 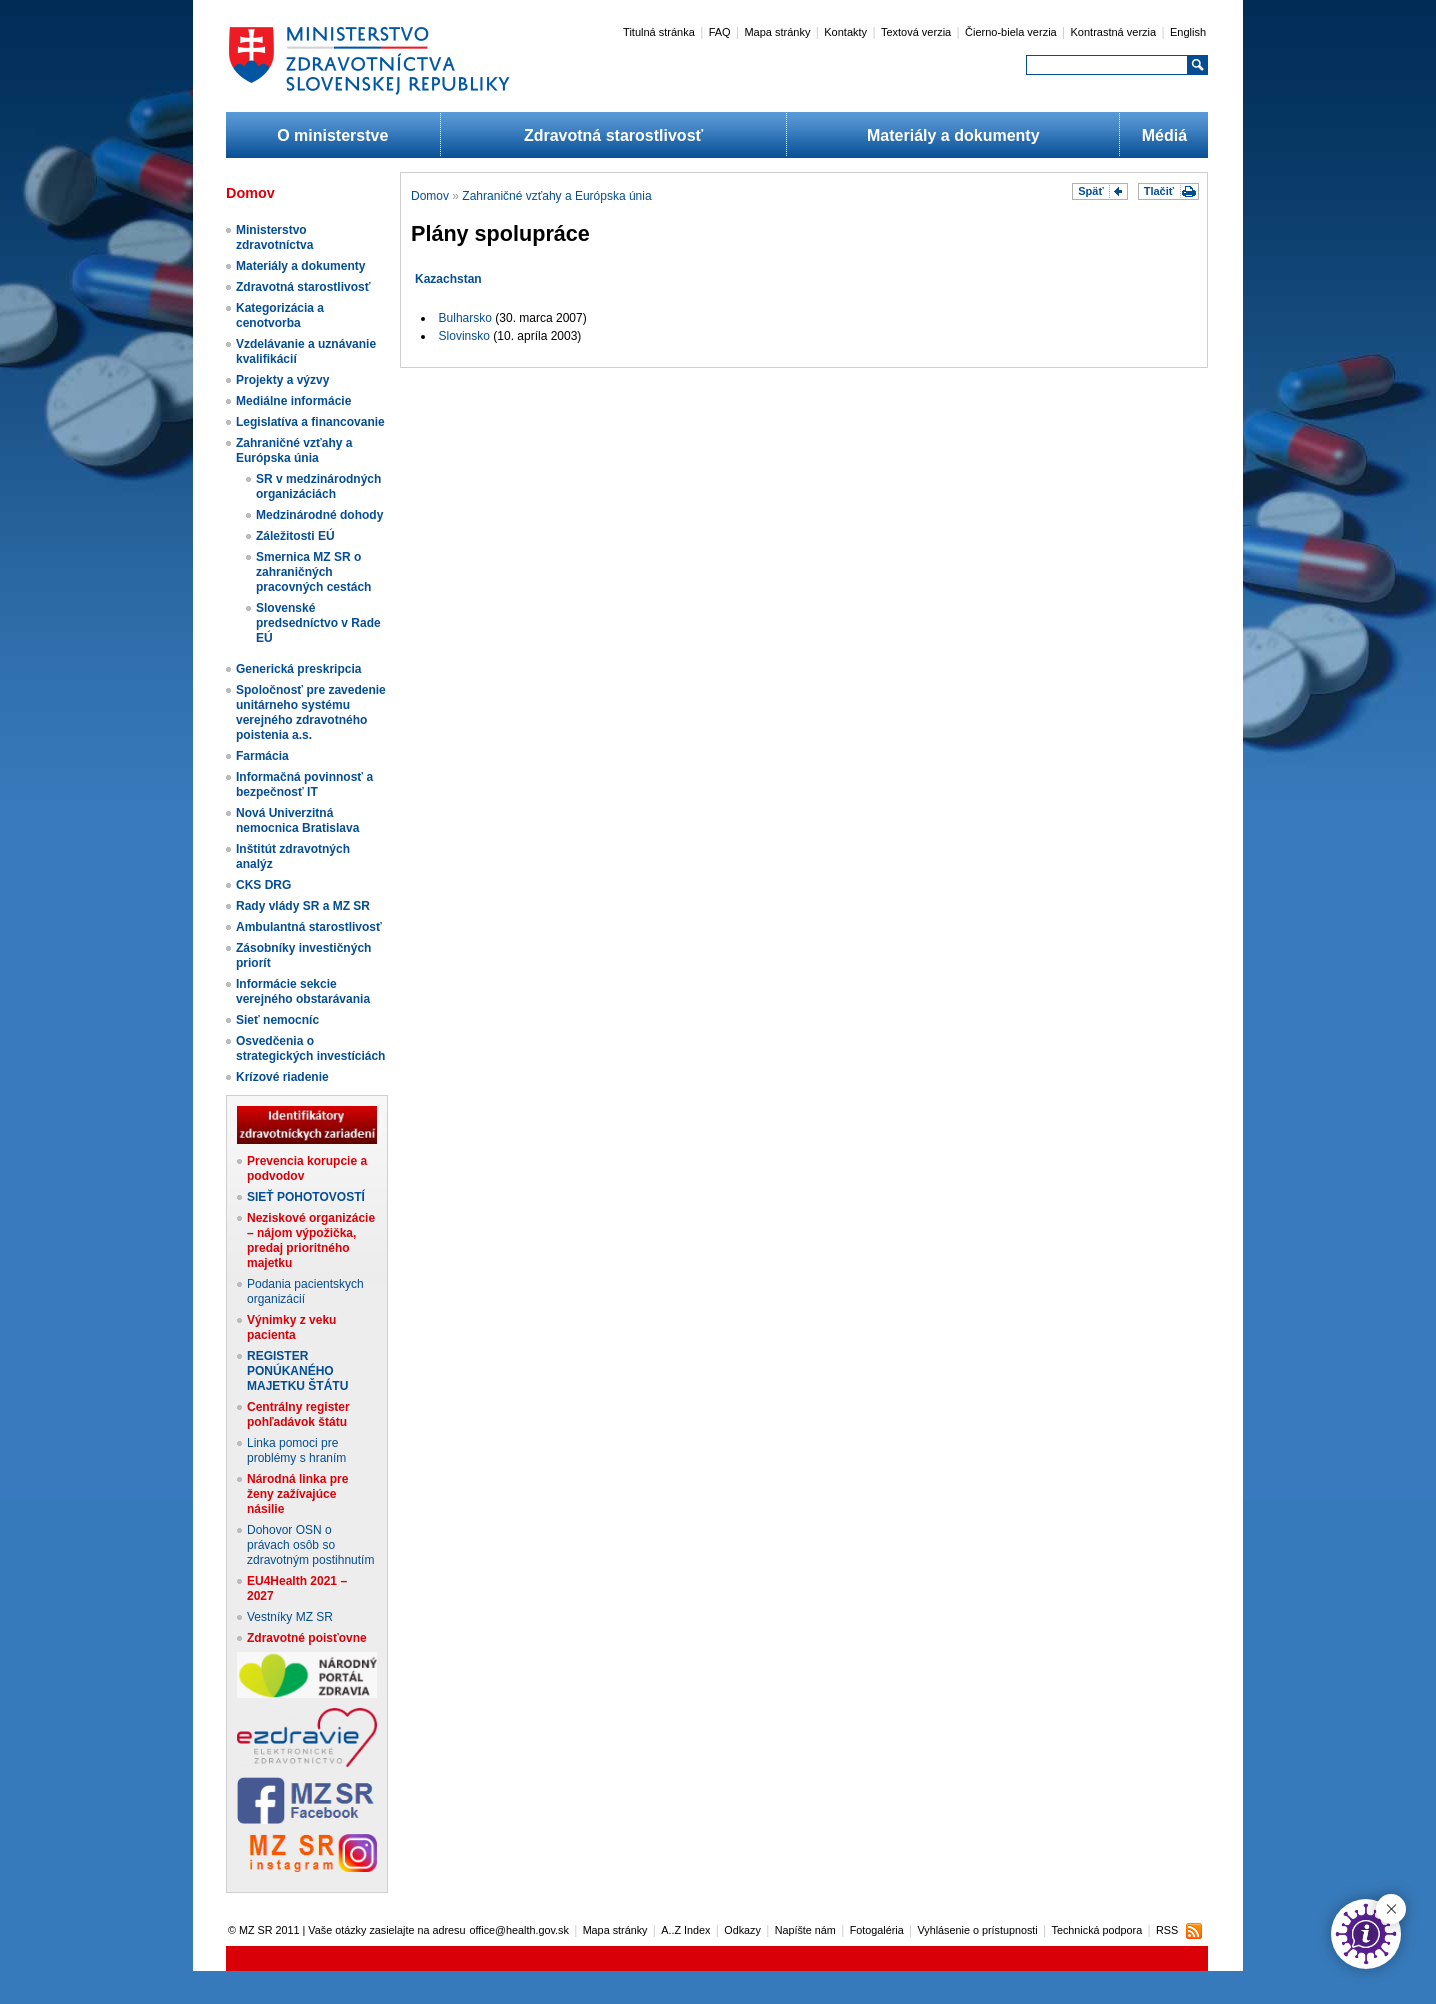 I want to click on Centrálny register pohľadávok štátu, so click(x=298, y=1414).